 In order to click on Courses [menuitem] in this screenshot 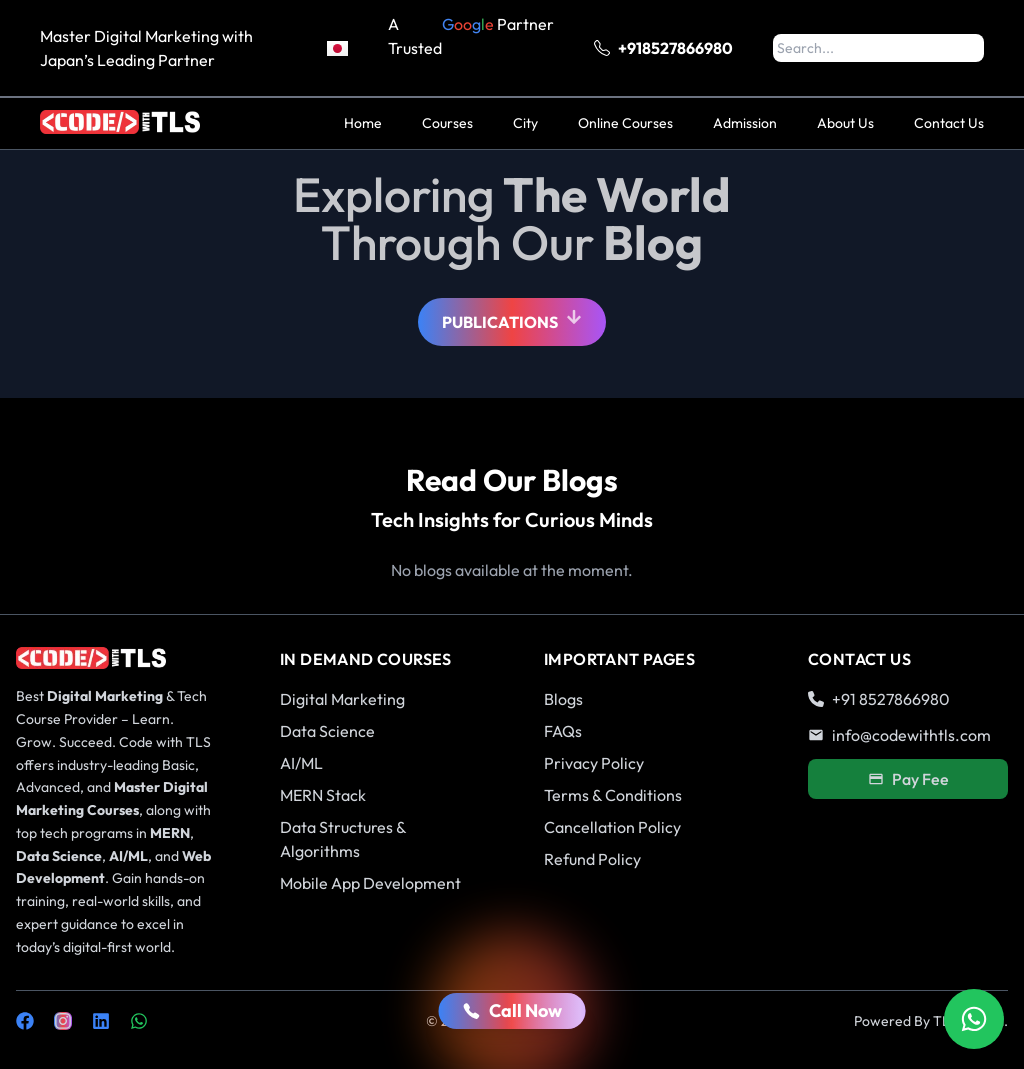, I will do `click(447, 123)`.